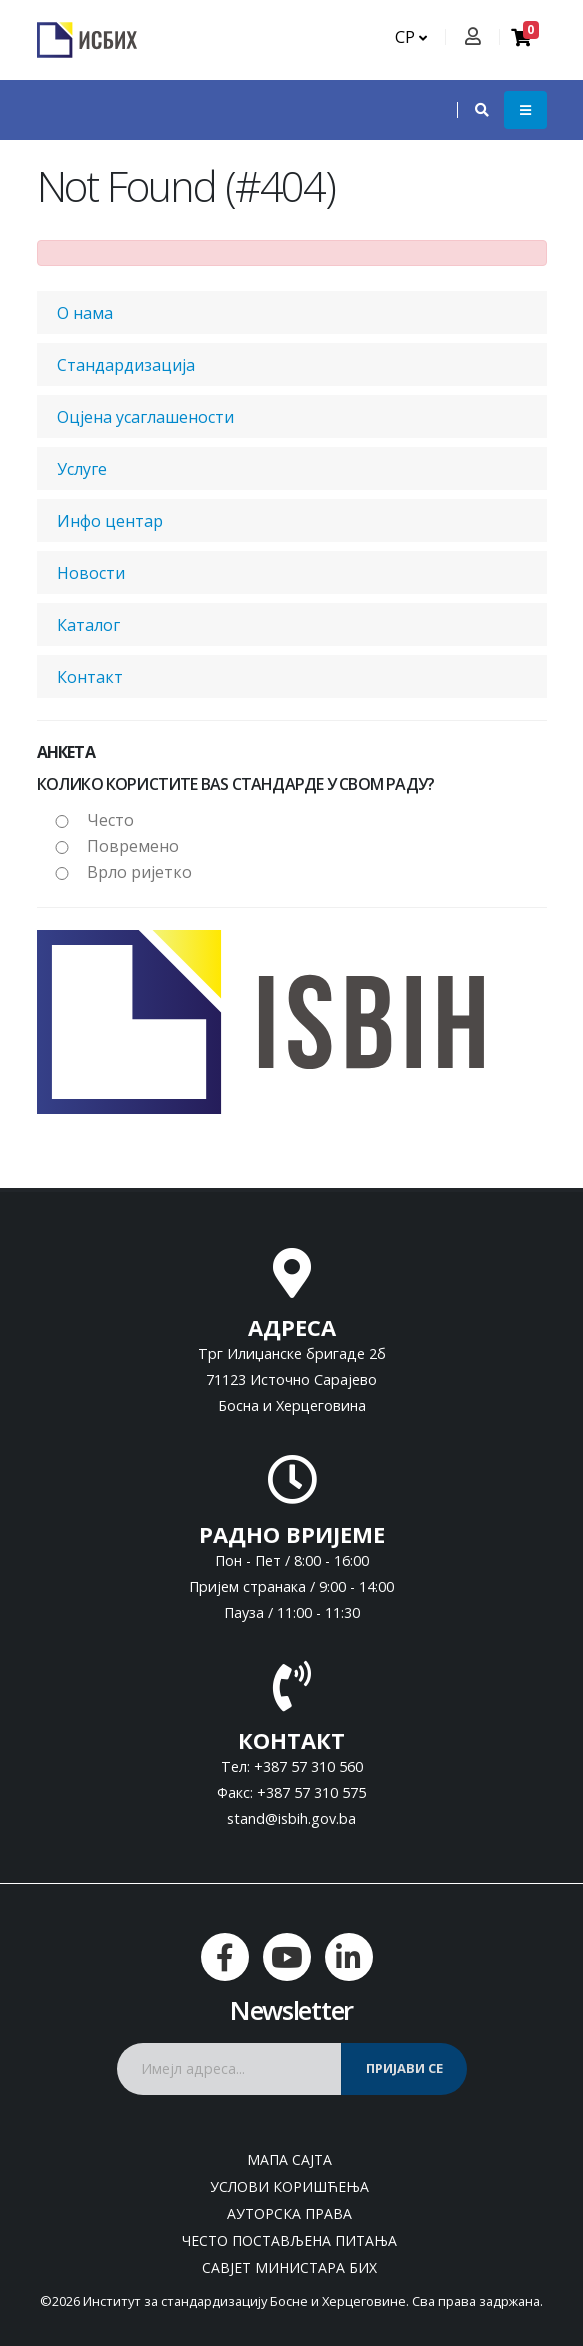  Describe the element at coordinates (110, 521) in the screenshot. I see `Инфо центар` at that location.